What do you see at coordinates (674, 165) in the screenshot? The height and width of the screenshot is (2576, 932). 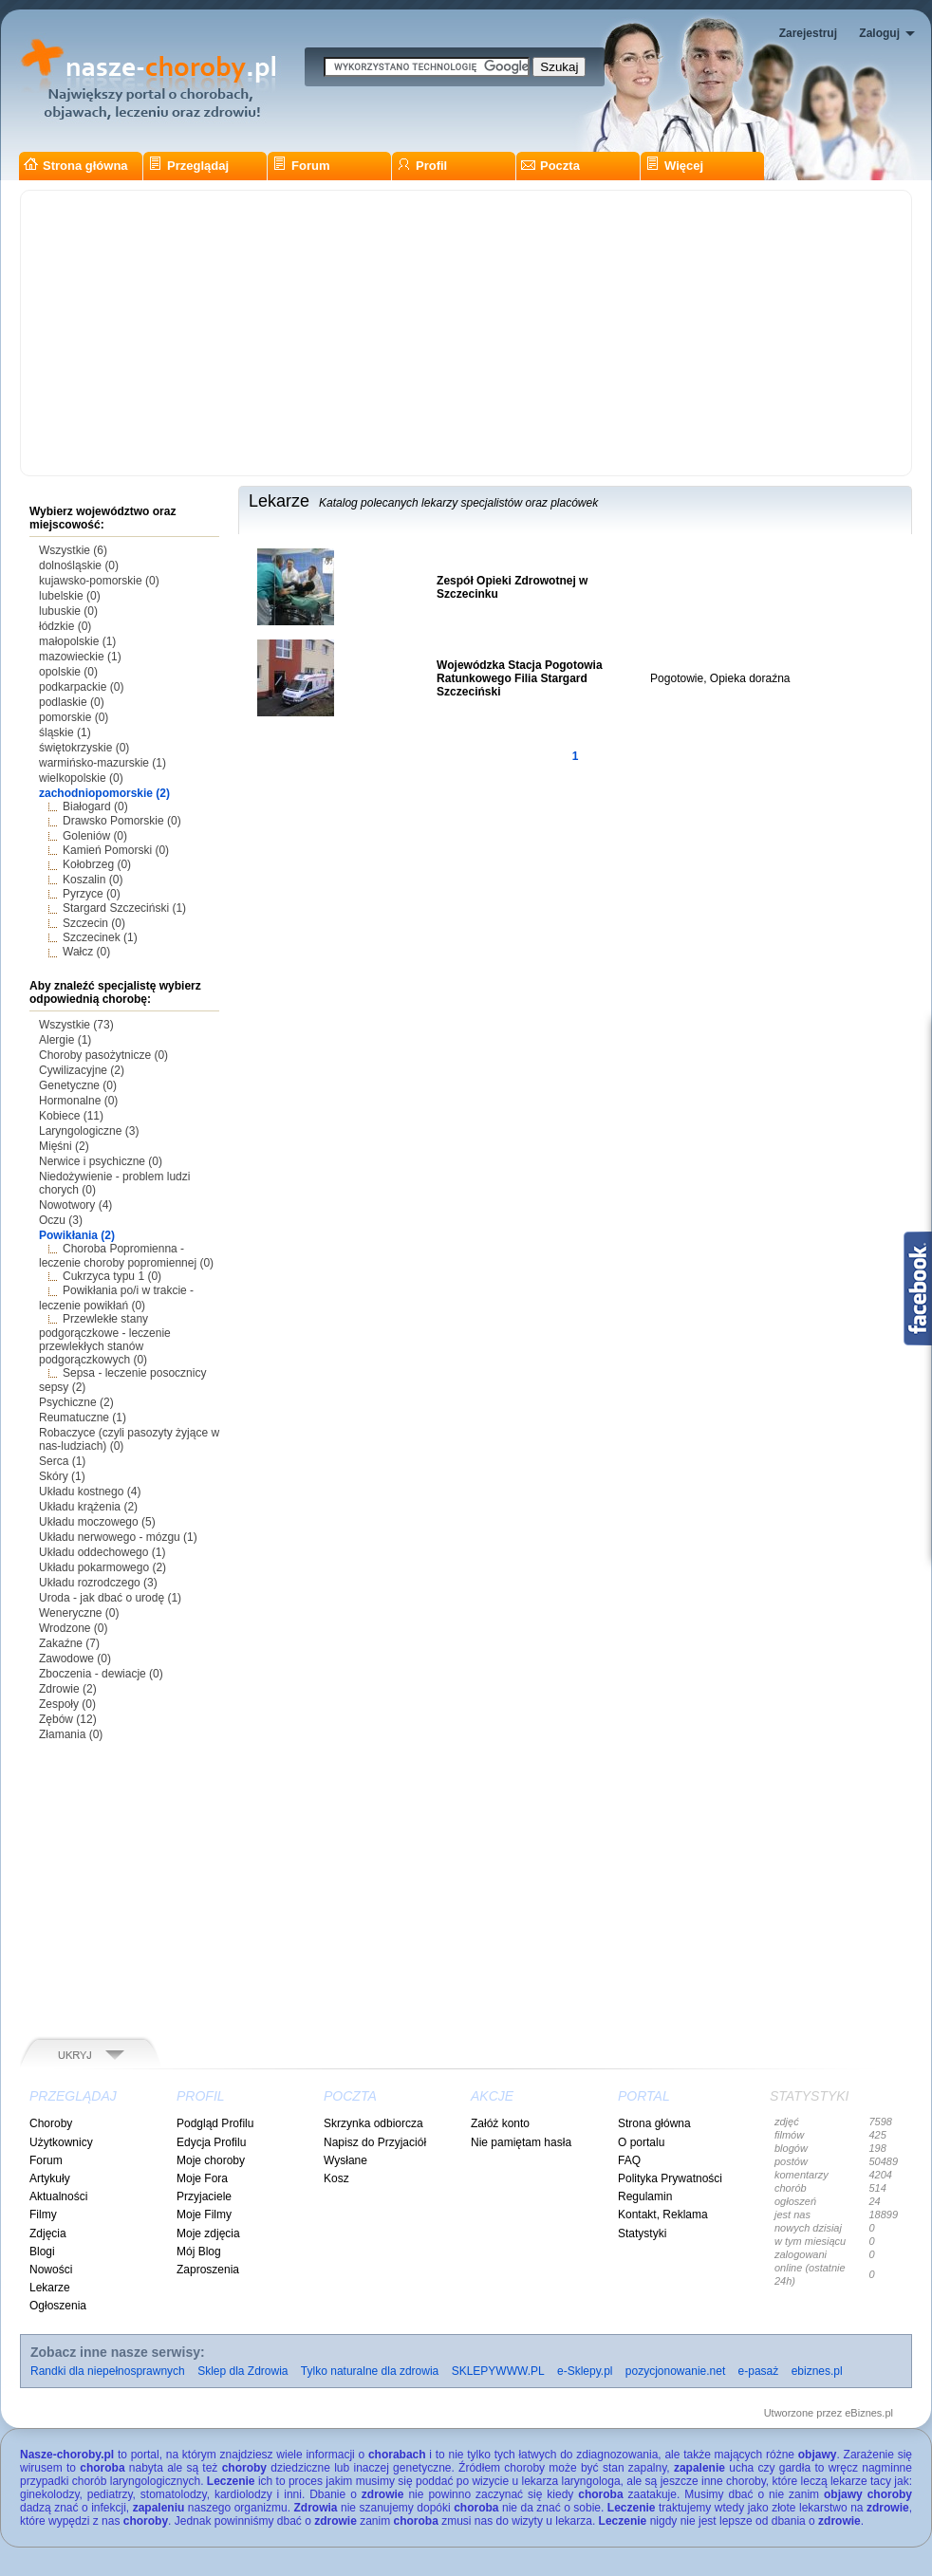 I see `Więcej` at bounding box center [674, 165].